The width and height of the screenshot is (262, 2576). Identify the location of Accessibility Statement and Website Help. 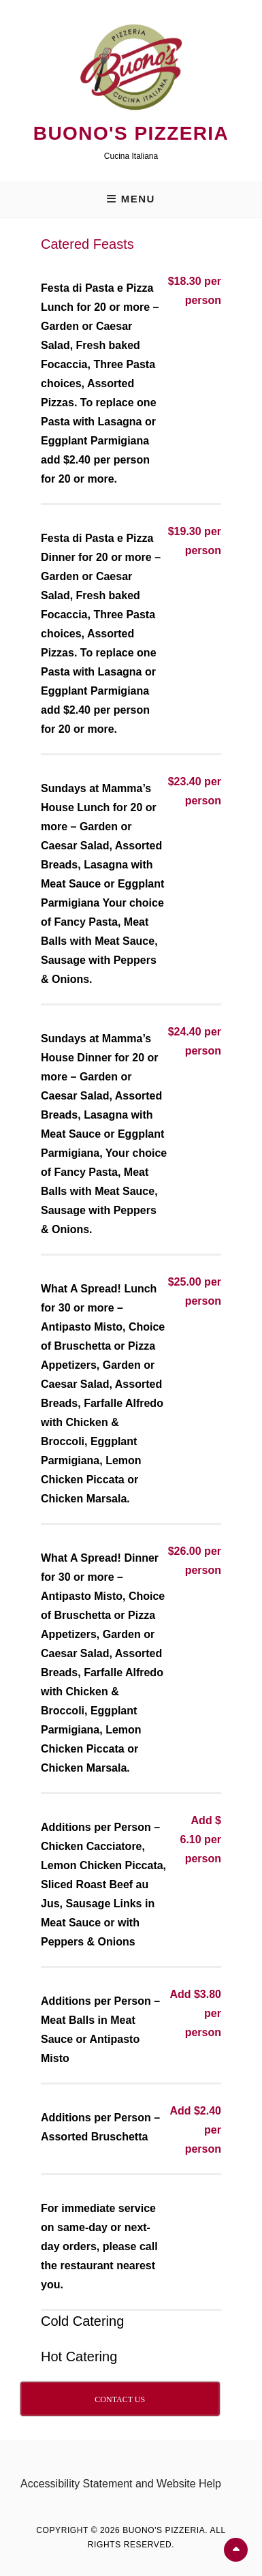
(120, 2483).